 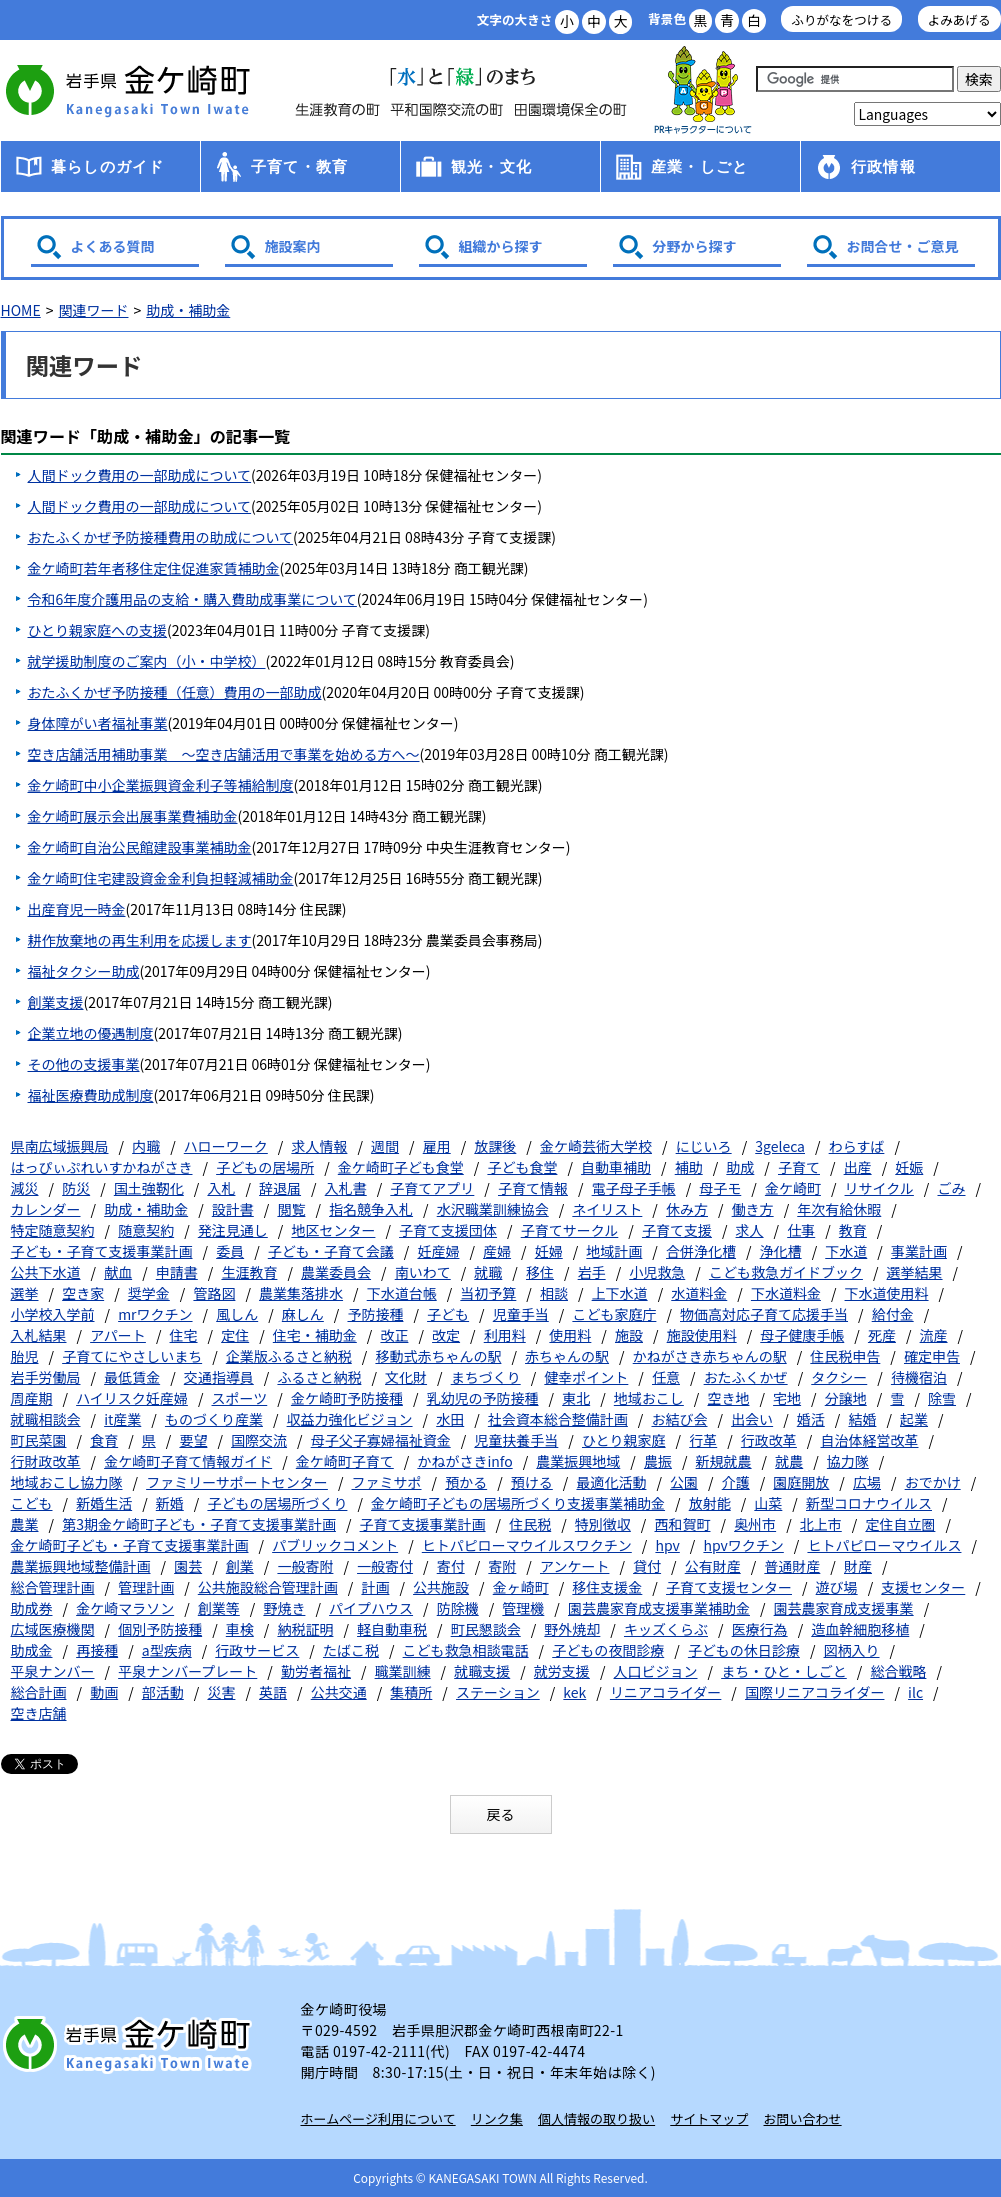 What do you see at coordinates (39, 1335) in the screenshot?
I see `入札結果` at bounding box center [39, 1335].